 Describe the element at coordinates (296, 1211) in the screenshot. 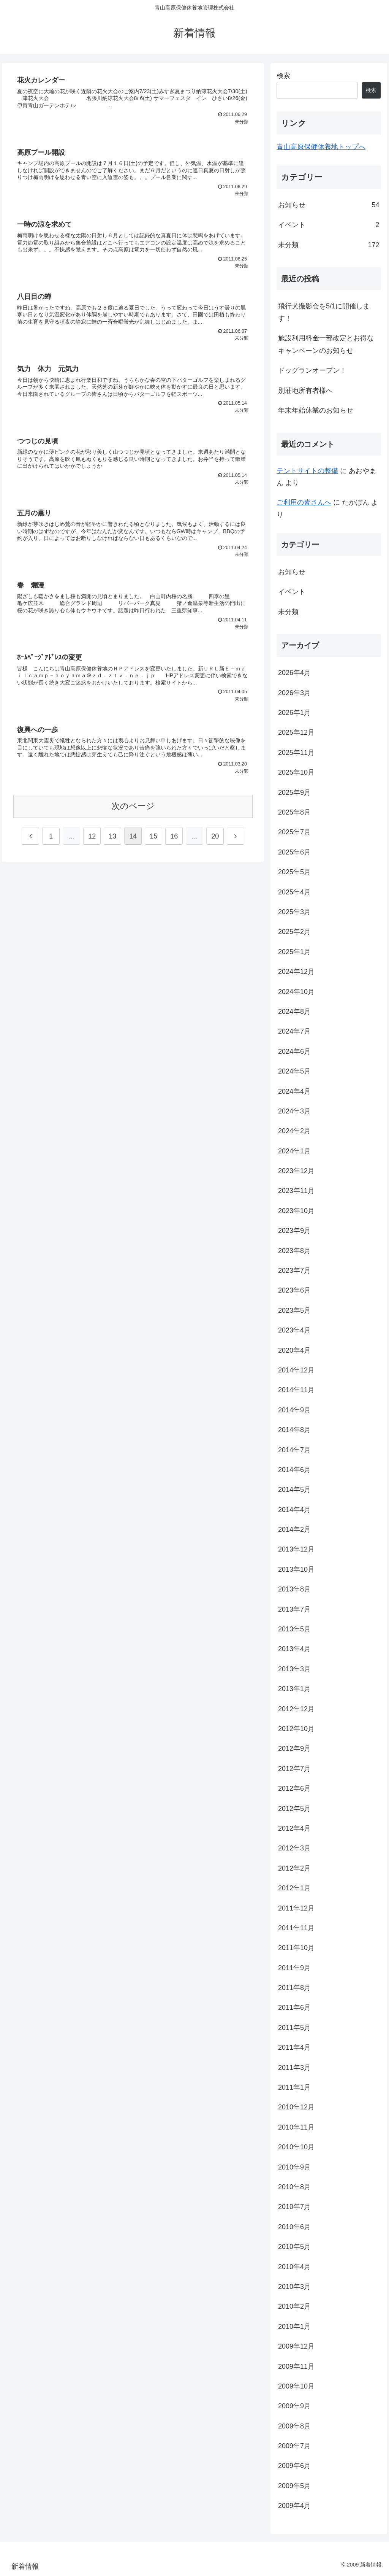

I see `2023年10月` at that location.